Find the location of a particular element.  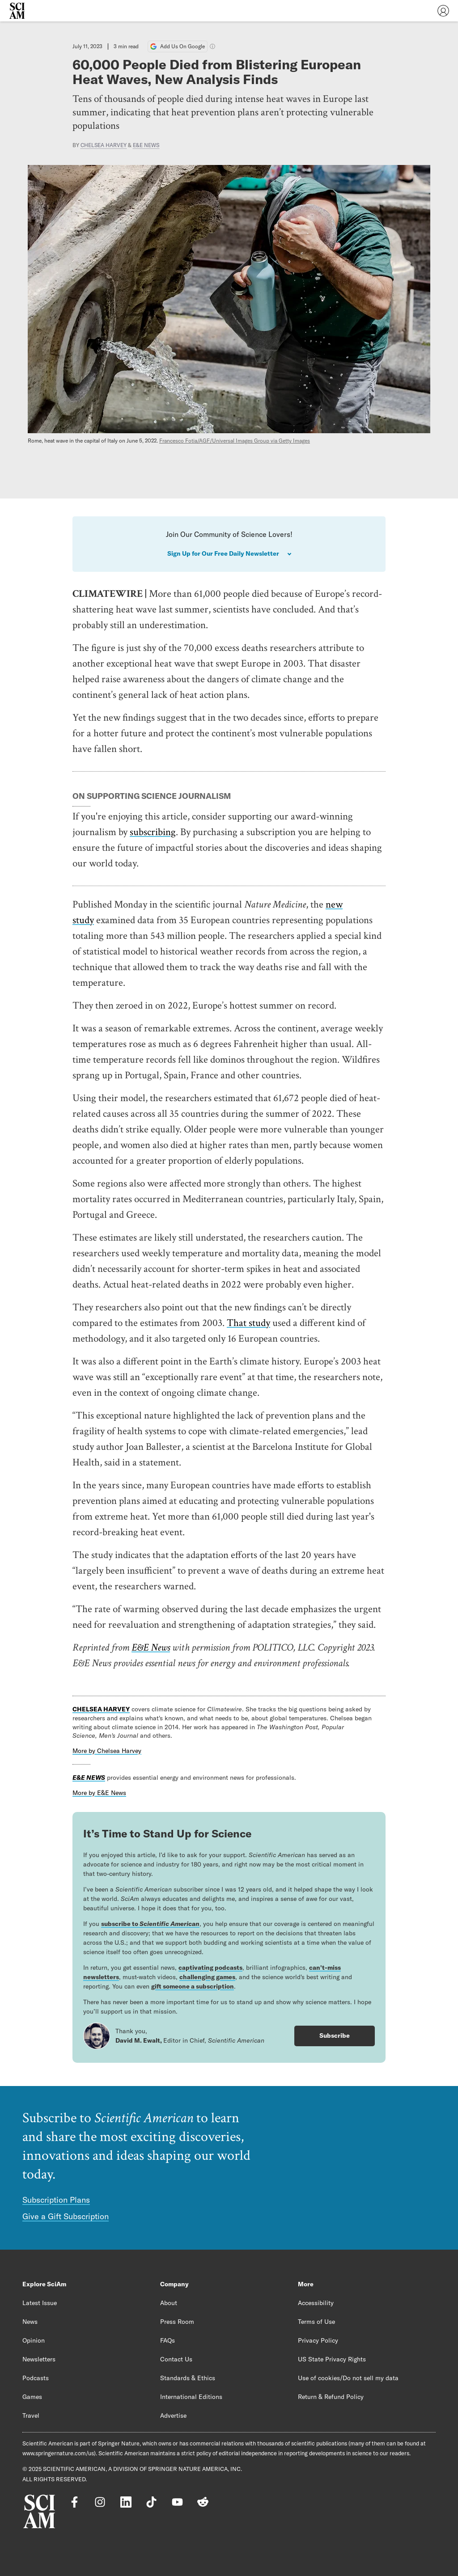

Francesco Fotia/AGF/Universal Images Group via Getty Images is located at coordinates (234, 440).